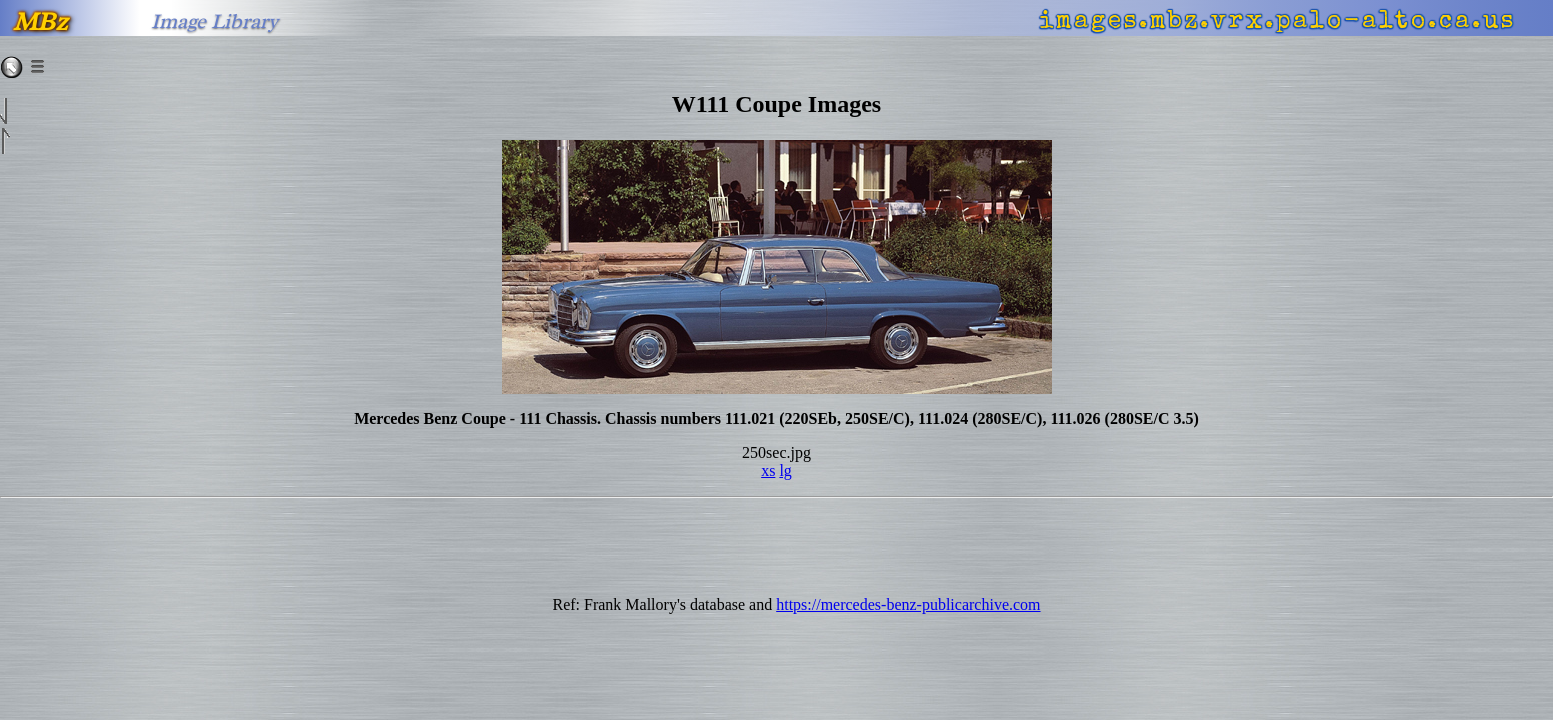 The image size is (1553, 720). I want to click on https://mercedes-benz-publicarchive.com, so click(908, 604).